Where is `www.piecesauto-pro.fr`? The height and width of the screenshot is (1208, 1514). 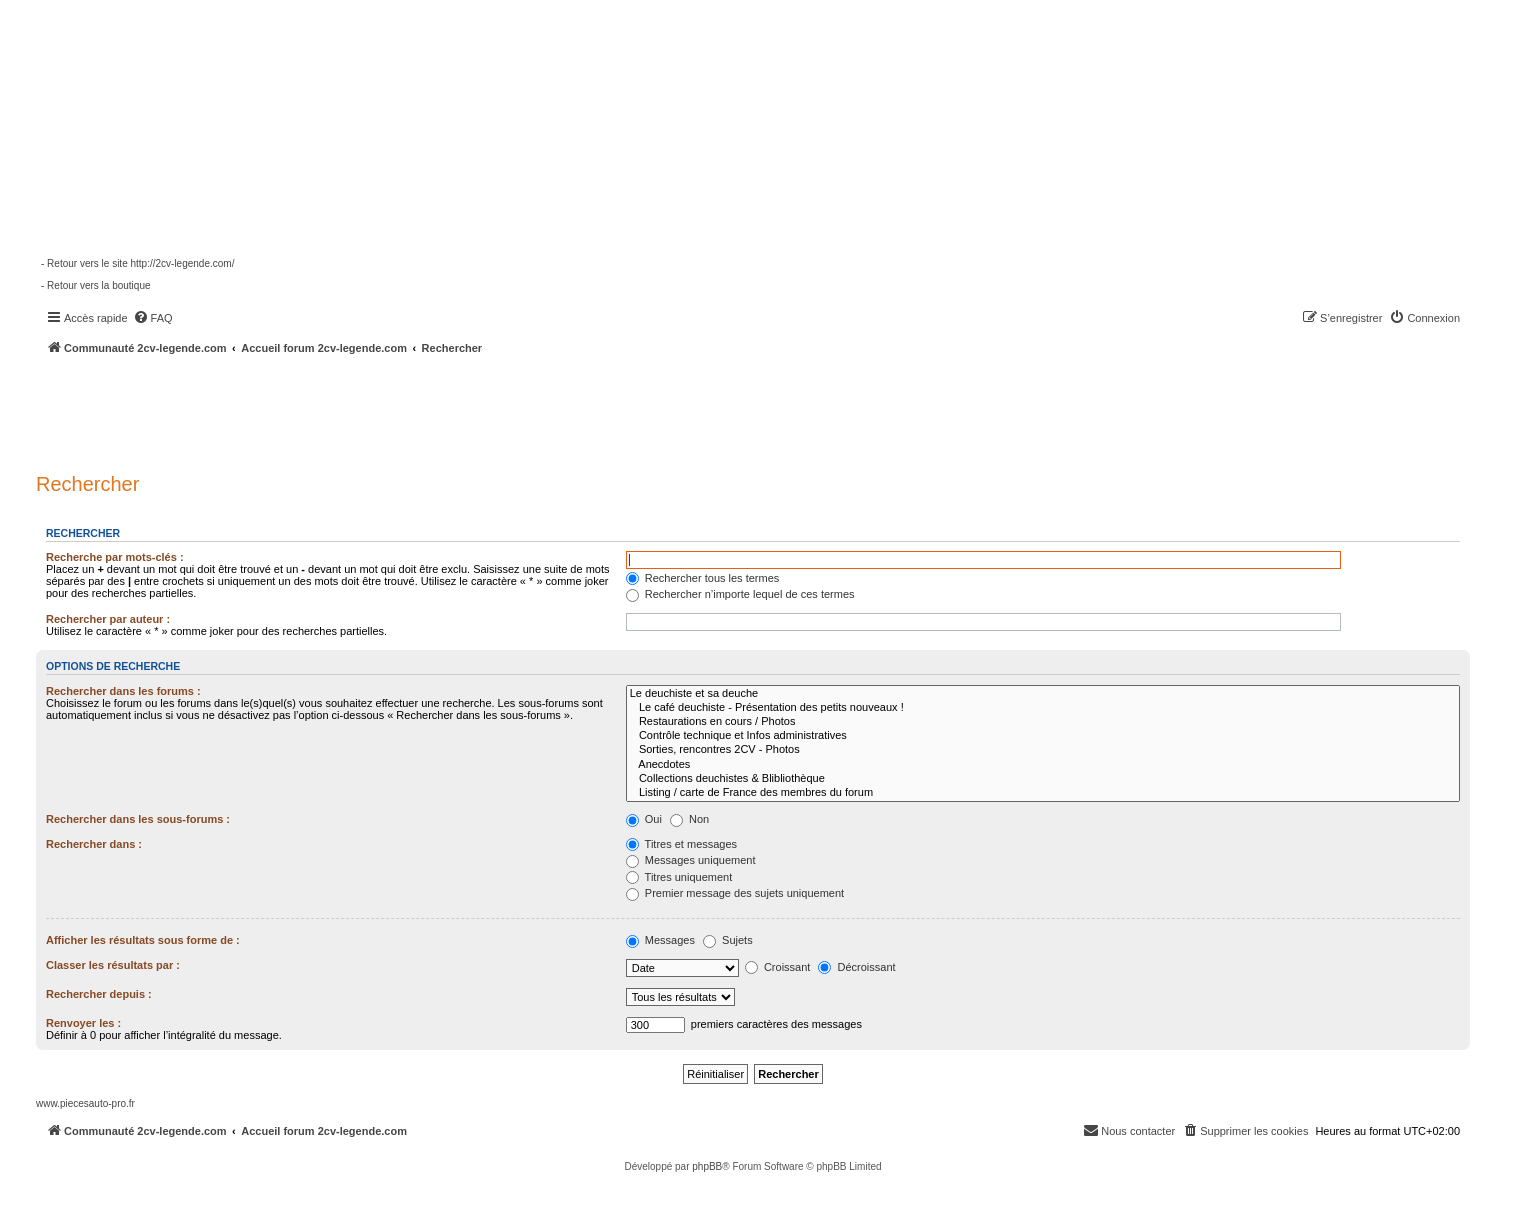
www.piecesauto-pro.fr is located at coordinates (85, 1103).